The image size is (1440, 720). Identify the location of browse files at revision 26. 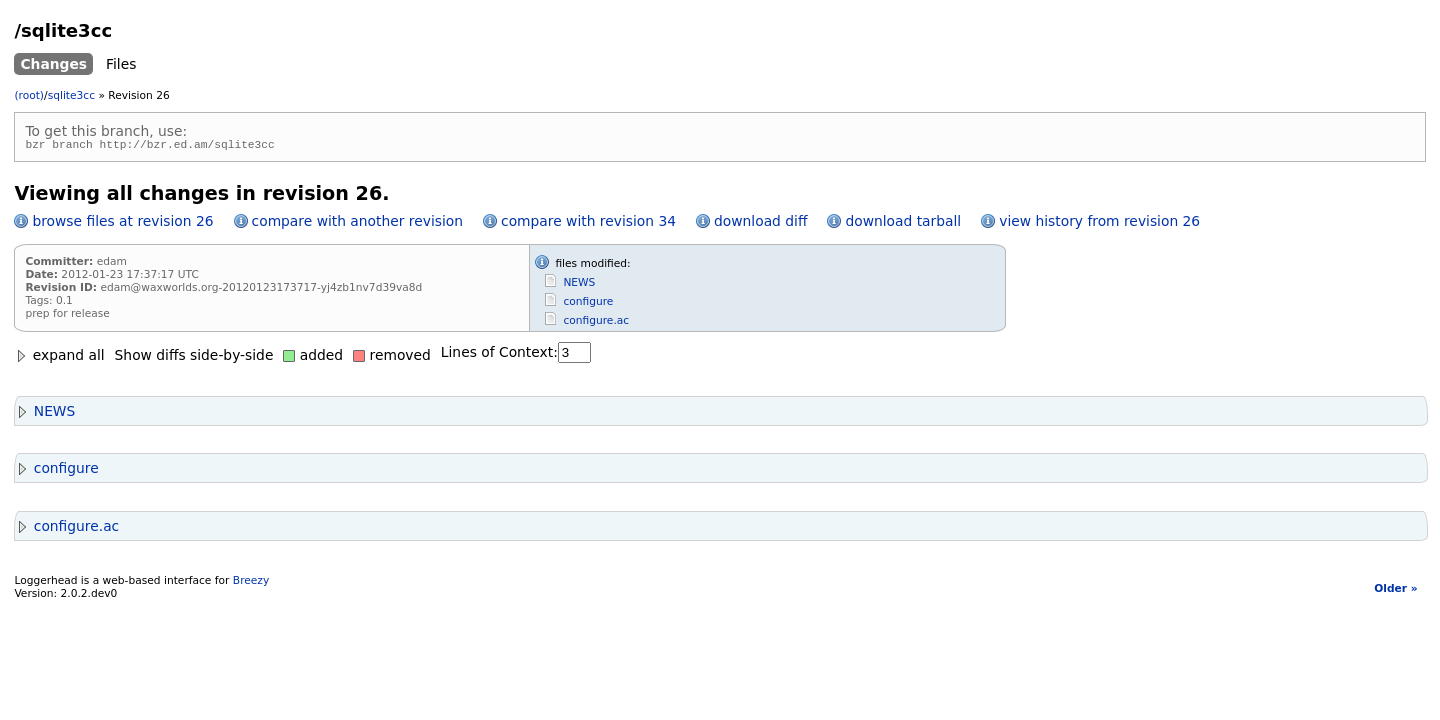
(122, 224).